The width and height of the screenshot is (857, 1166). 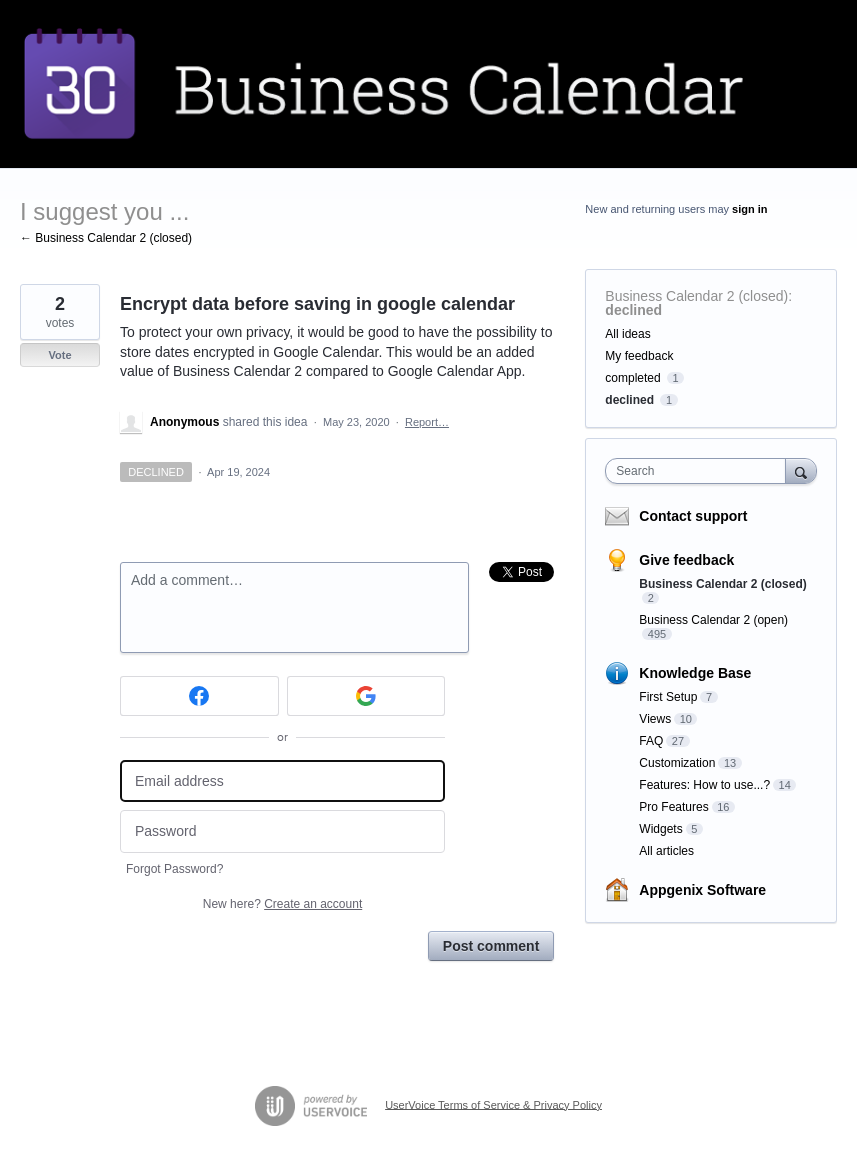 I want to click on Vote, so click(x=59, y=355).